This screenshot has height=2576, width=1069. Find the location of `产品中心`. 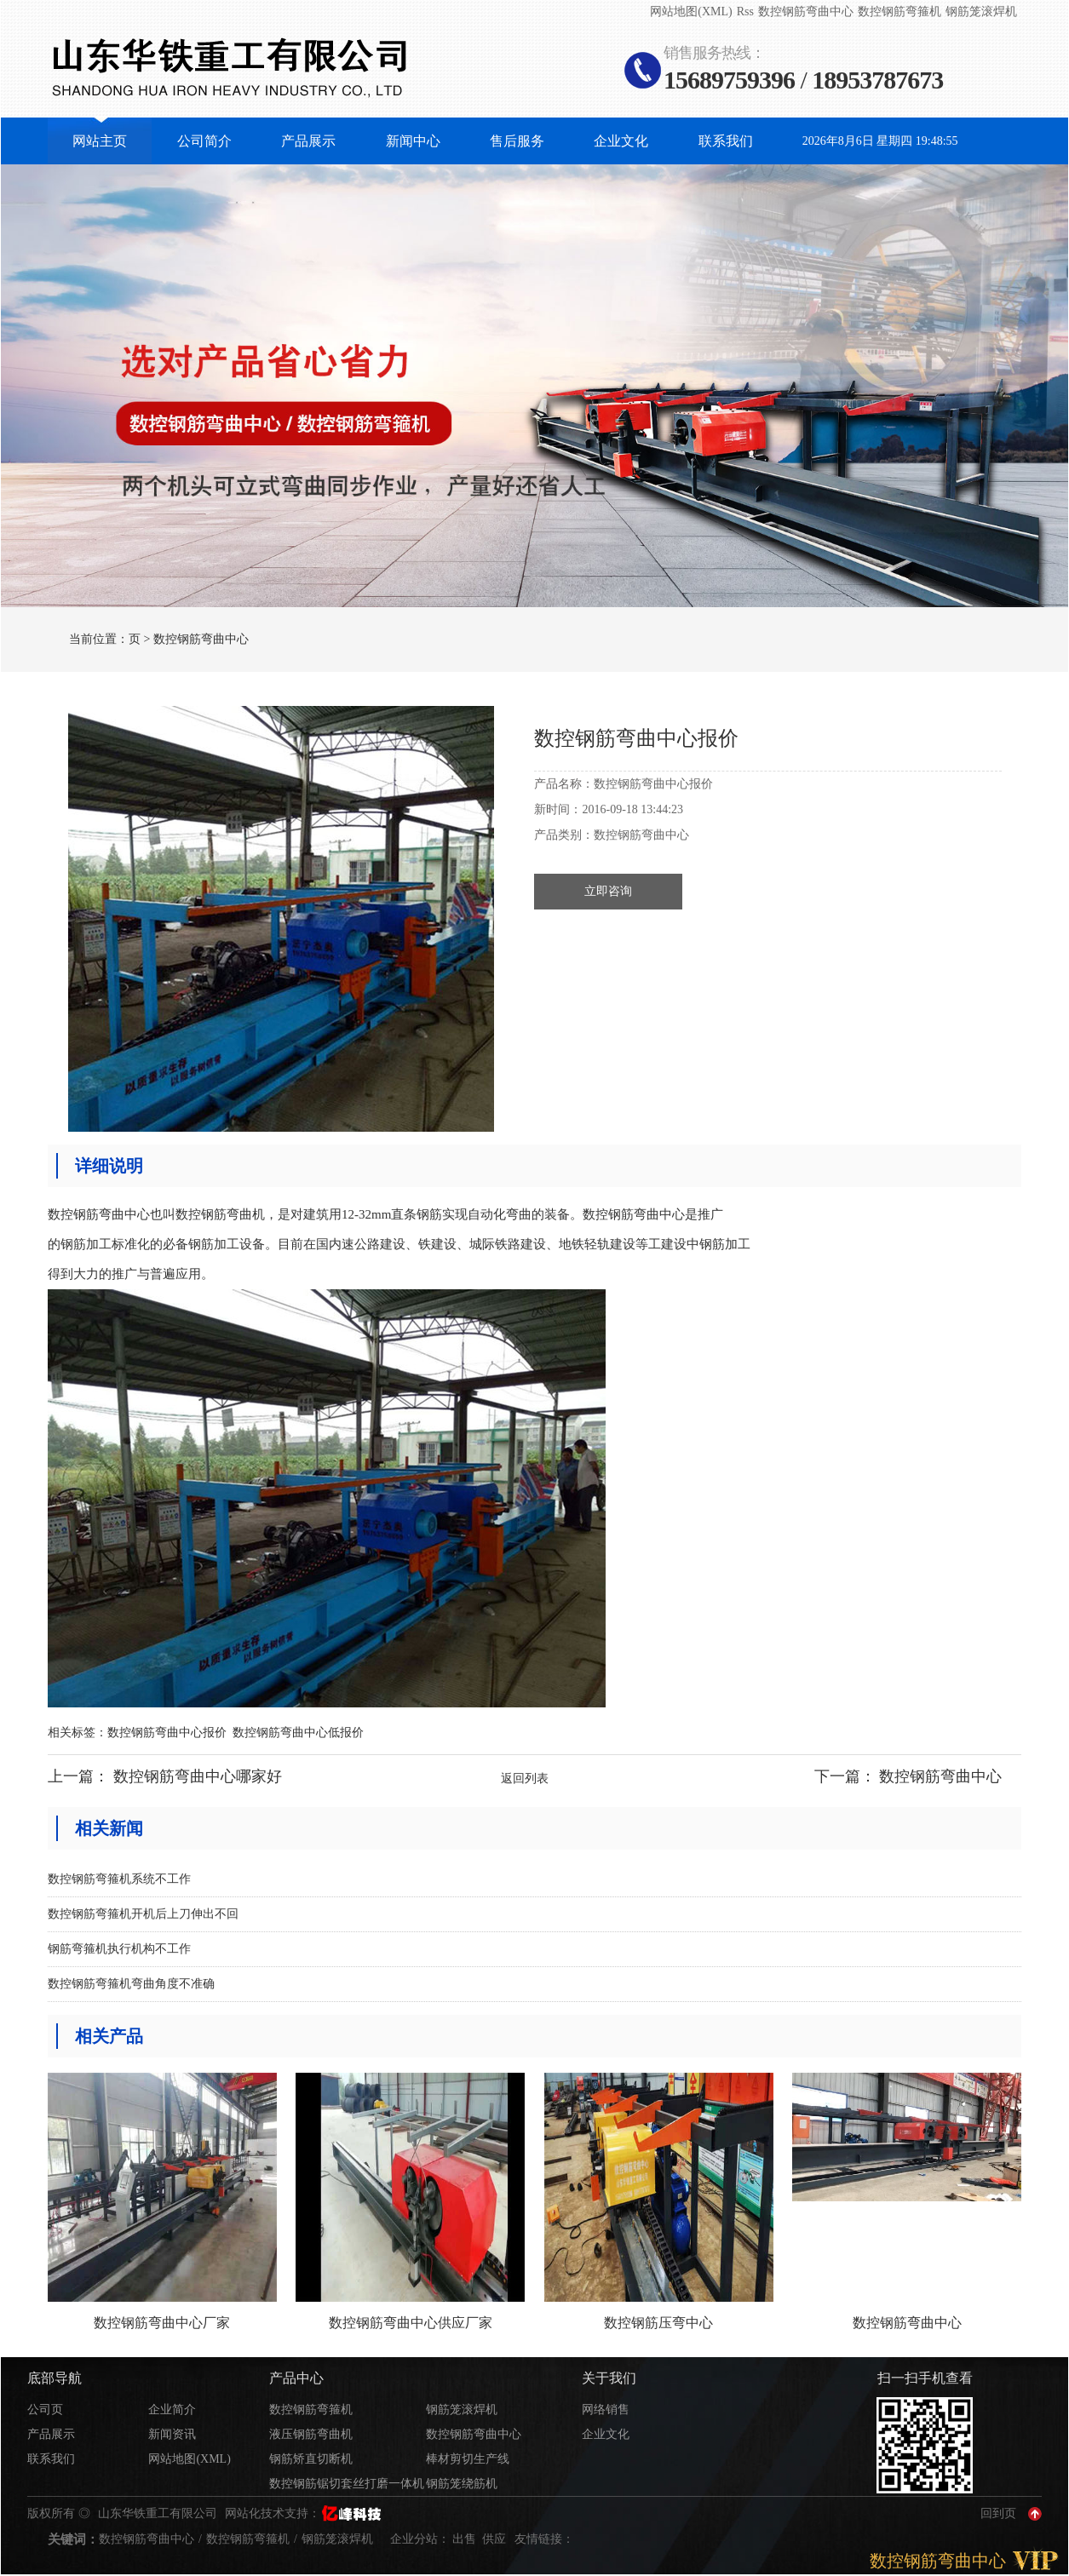

产品中心 is located at coordinates (296, 2378).